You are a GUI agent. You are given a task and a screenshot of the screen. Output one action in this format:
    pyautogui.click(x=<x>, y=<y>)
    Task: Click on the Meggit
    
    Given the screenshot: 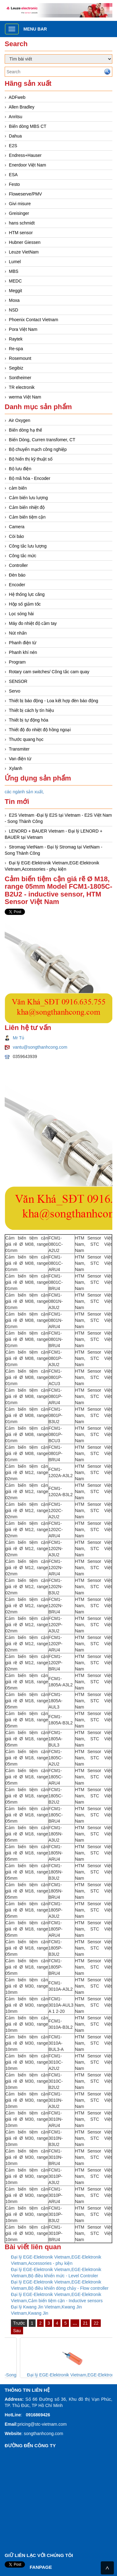 What is the action you would take?
    pyautogui.click(x=15, y=290)
    